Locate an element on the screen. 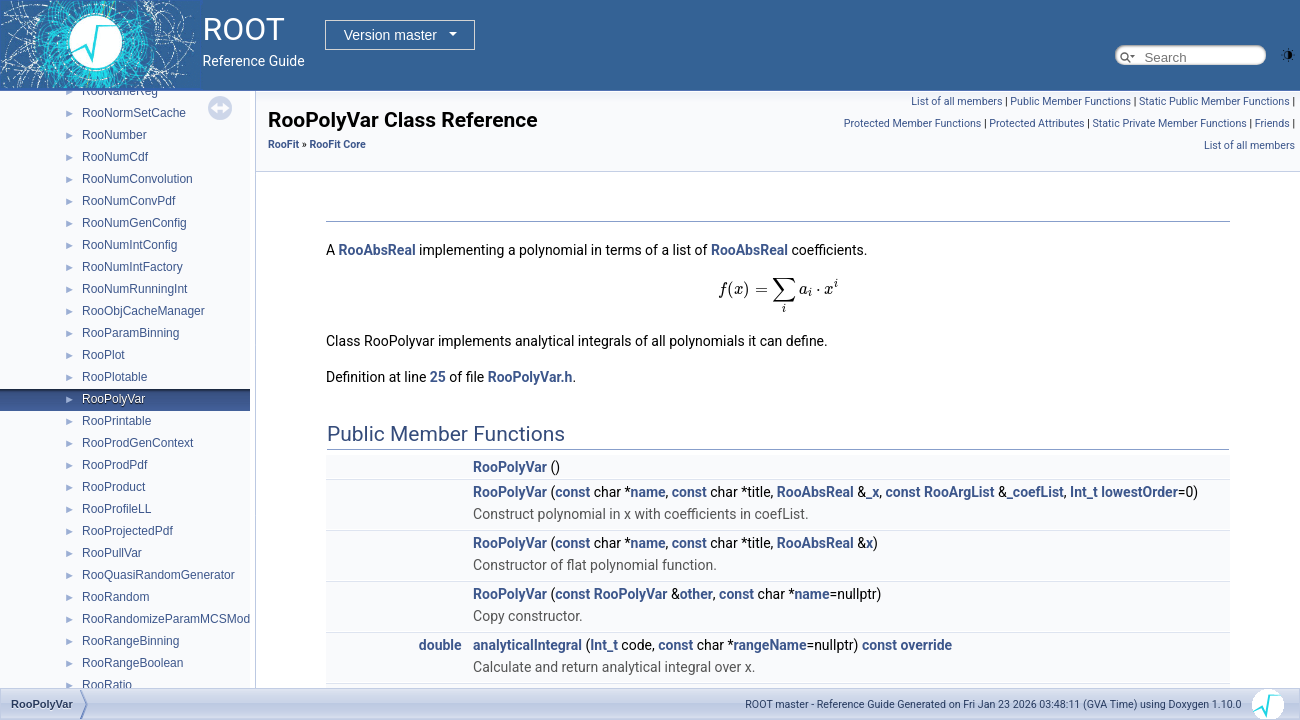  _coefList is located at coordinates (1035, 492).